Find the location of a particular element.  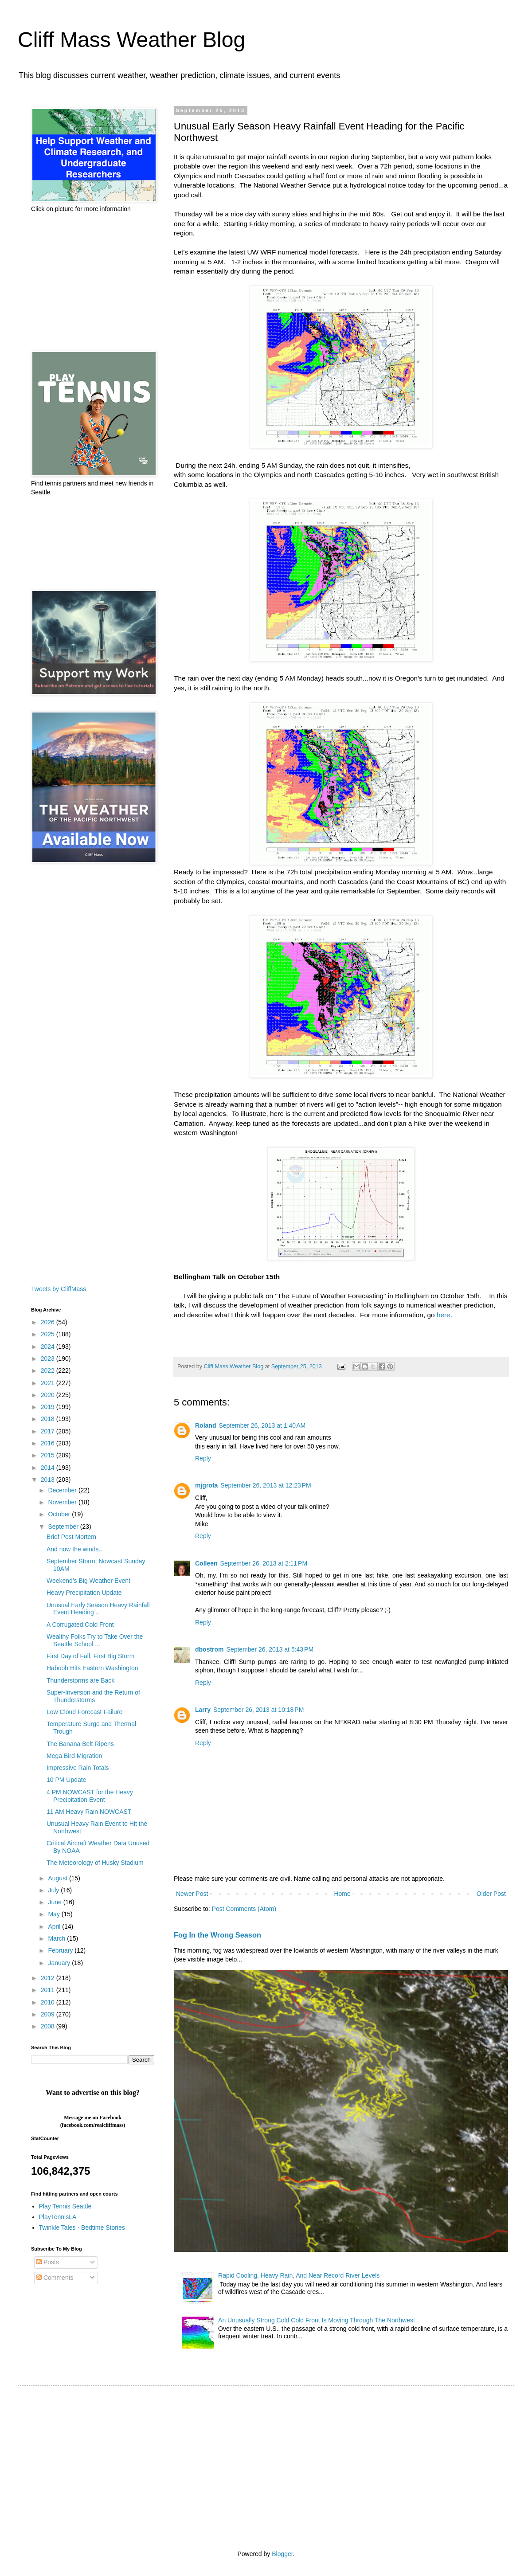

Roland is located at coordinates (205, 1425).